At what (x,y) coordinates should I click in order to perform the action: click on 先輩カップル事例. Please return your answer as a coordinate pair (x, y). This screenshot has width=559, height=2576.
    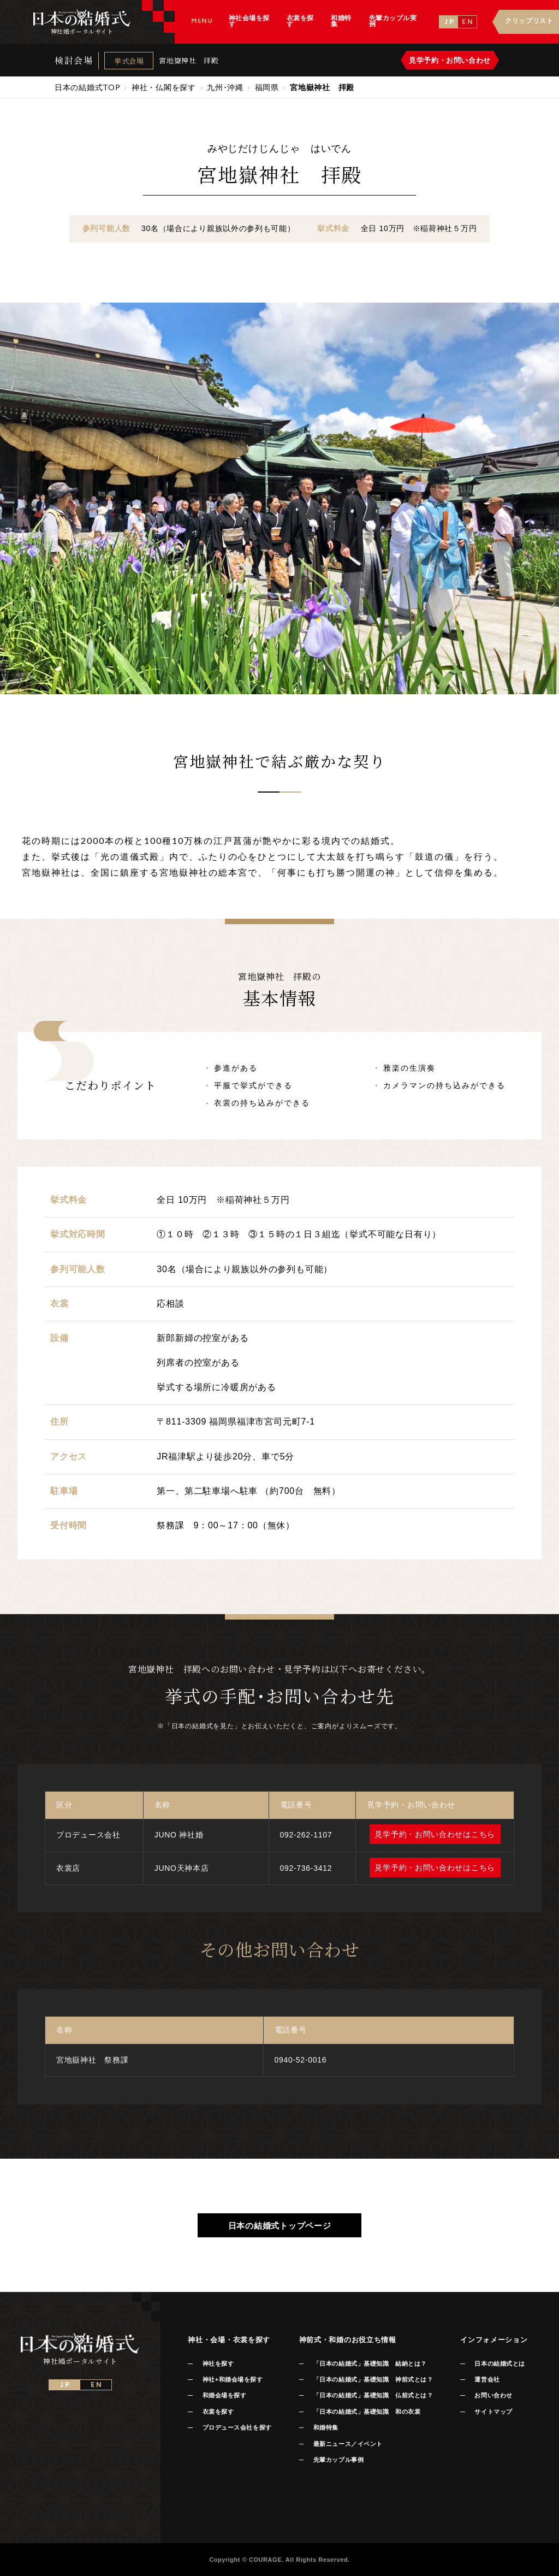
    Looking at the image, I should click on (338, 2459).